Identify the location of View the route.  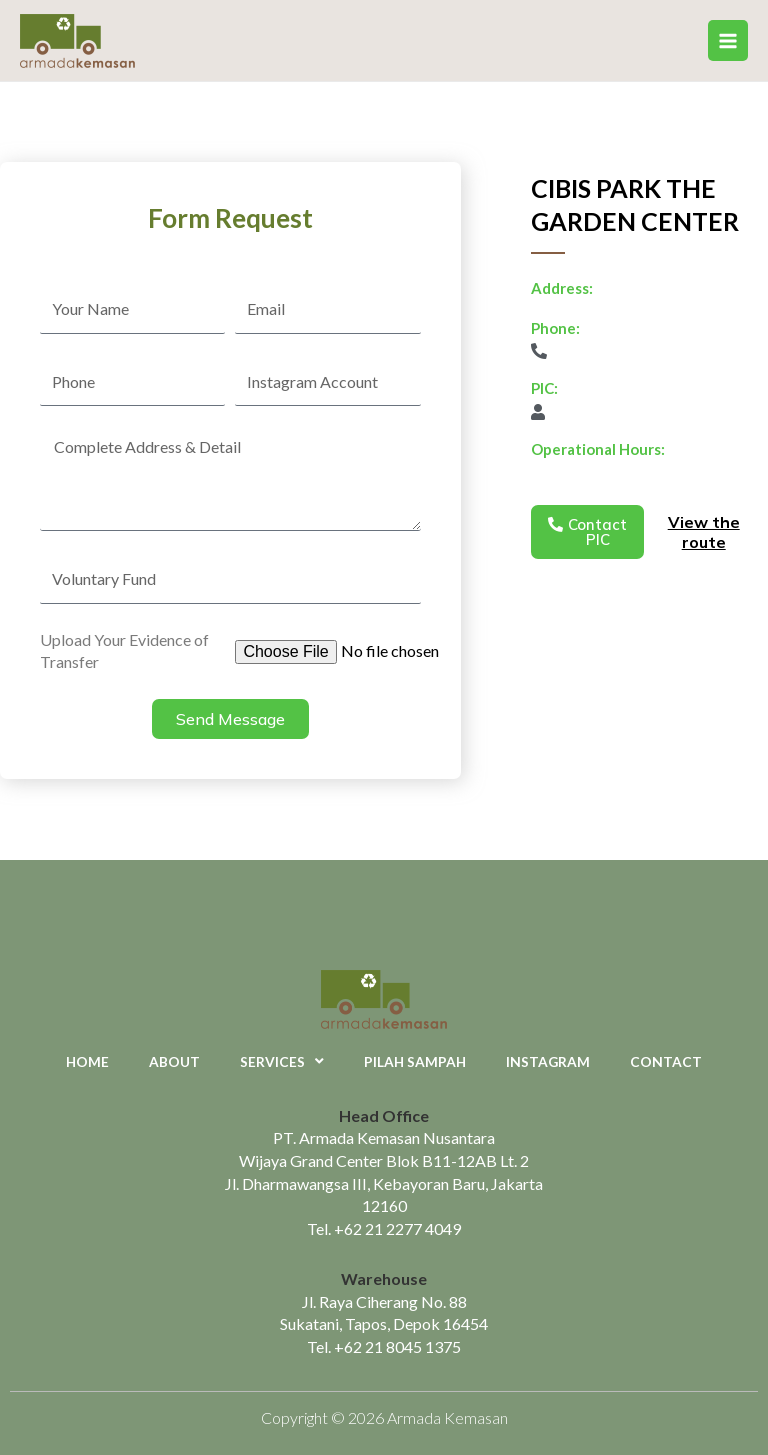
(704, 532).